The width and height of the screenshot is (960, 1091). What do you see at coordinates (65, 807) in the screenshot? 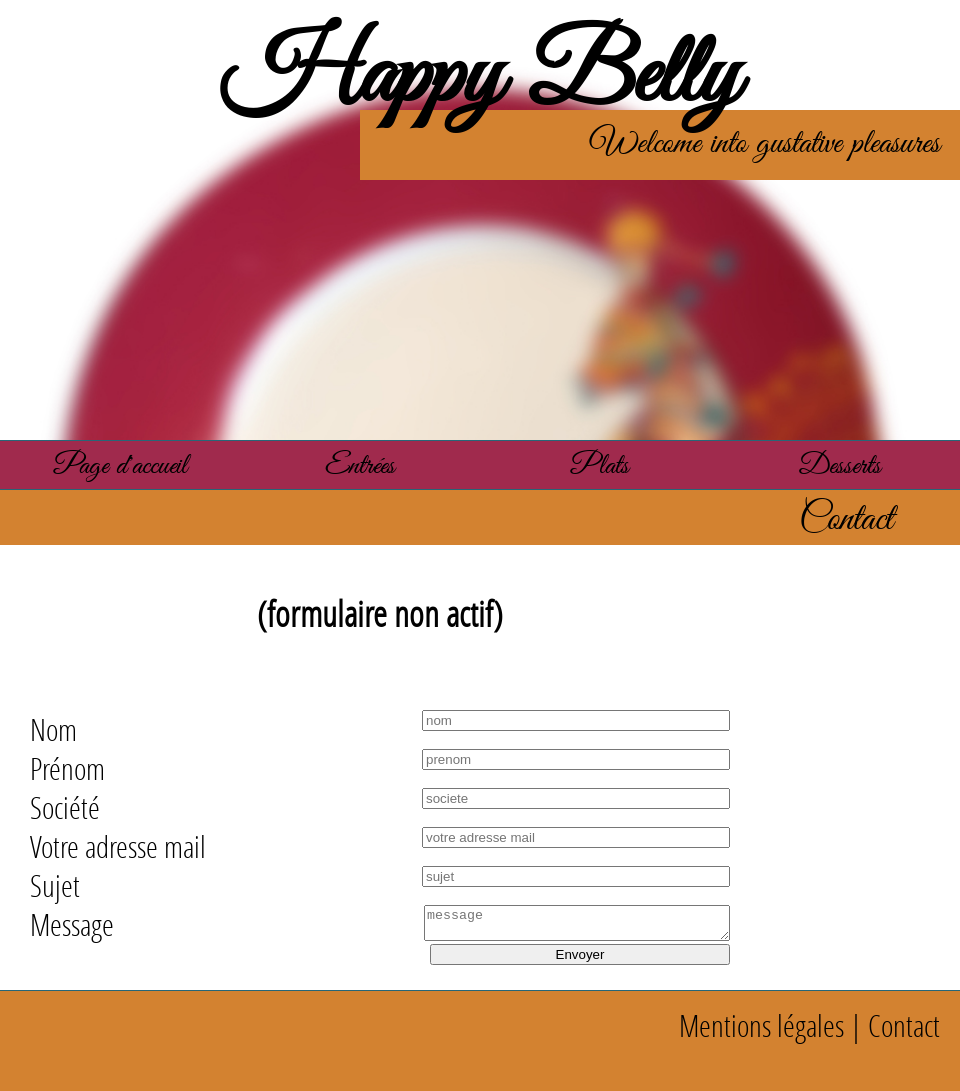
I see `Société` at bounding box center [65, 807].